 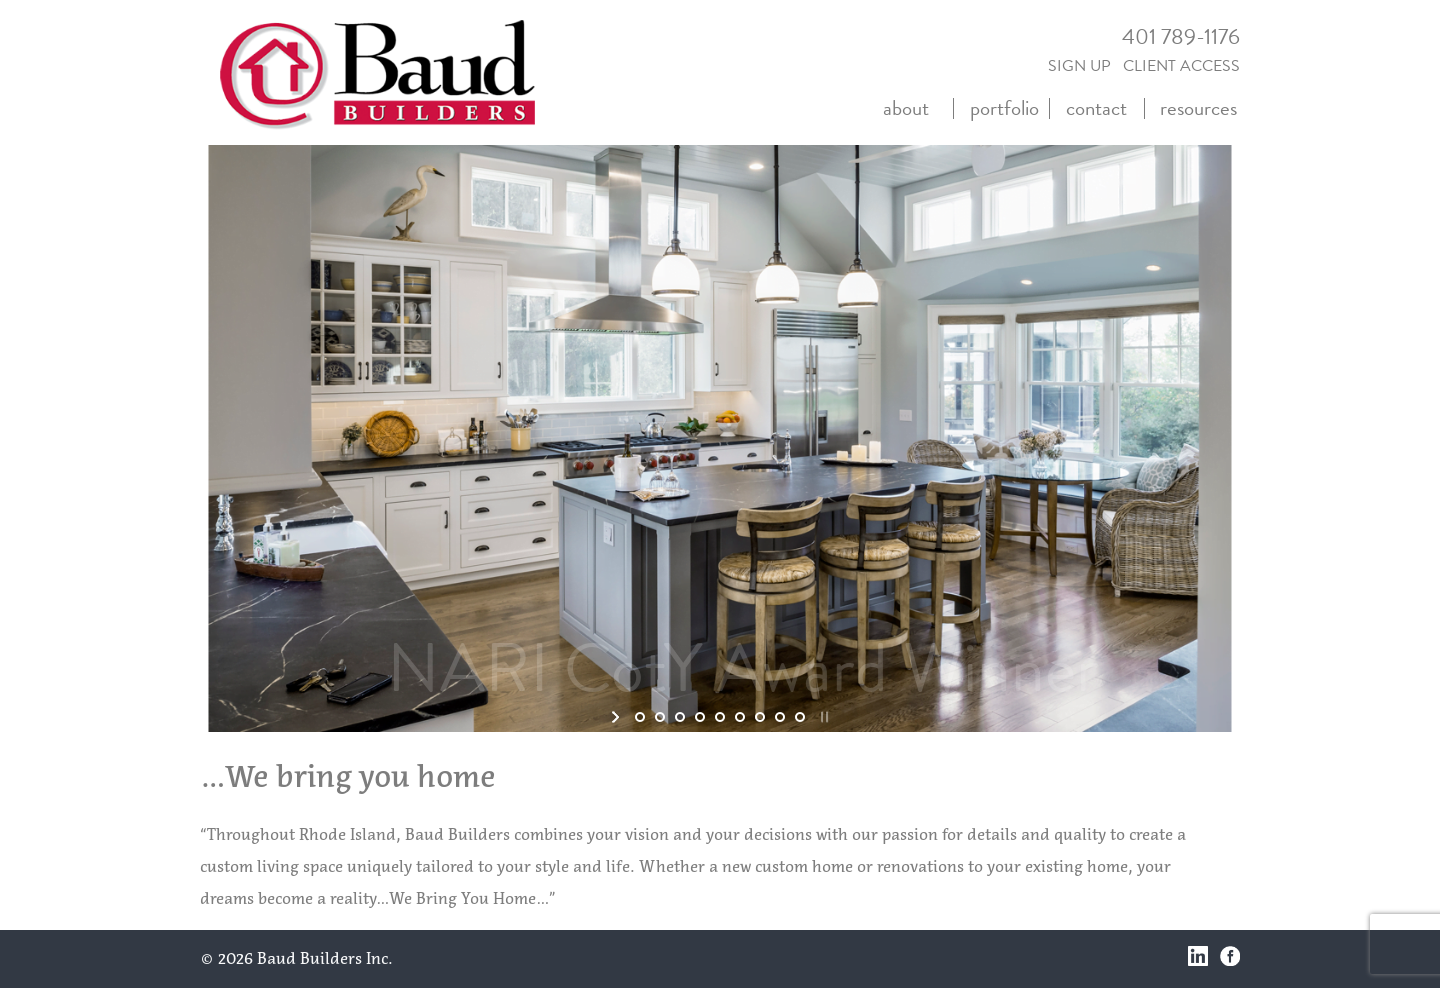 What do you see at coordinates (660, 717) in the screenshot?
I see `[jump to slide 2]` at bounding box center [660, 717].